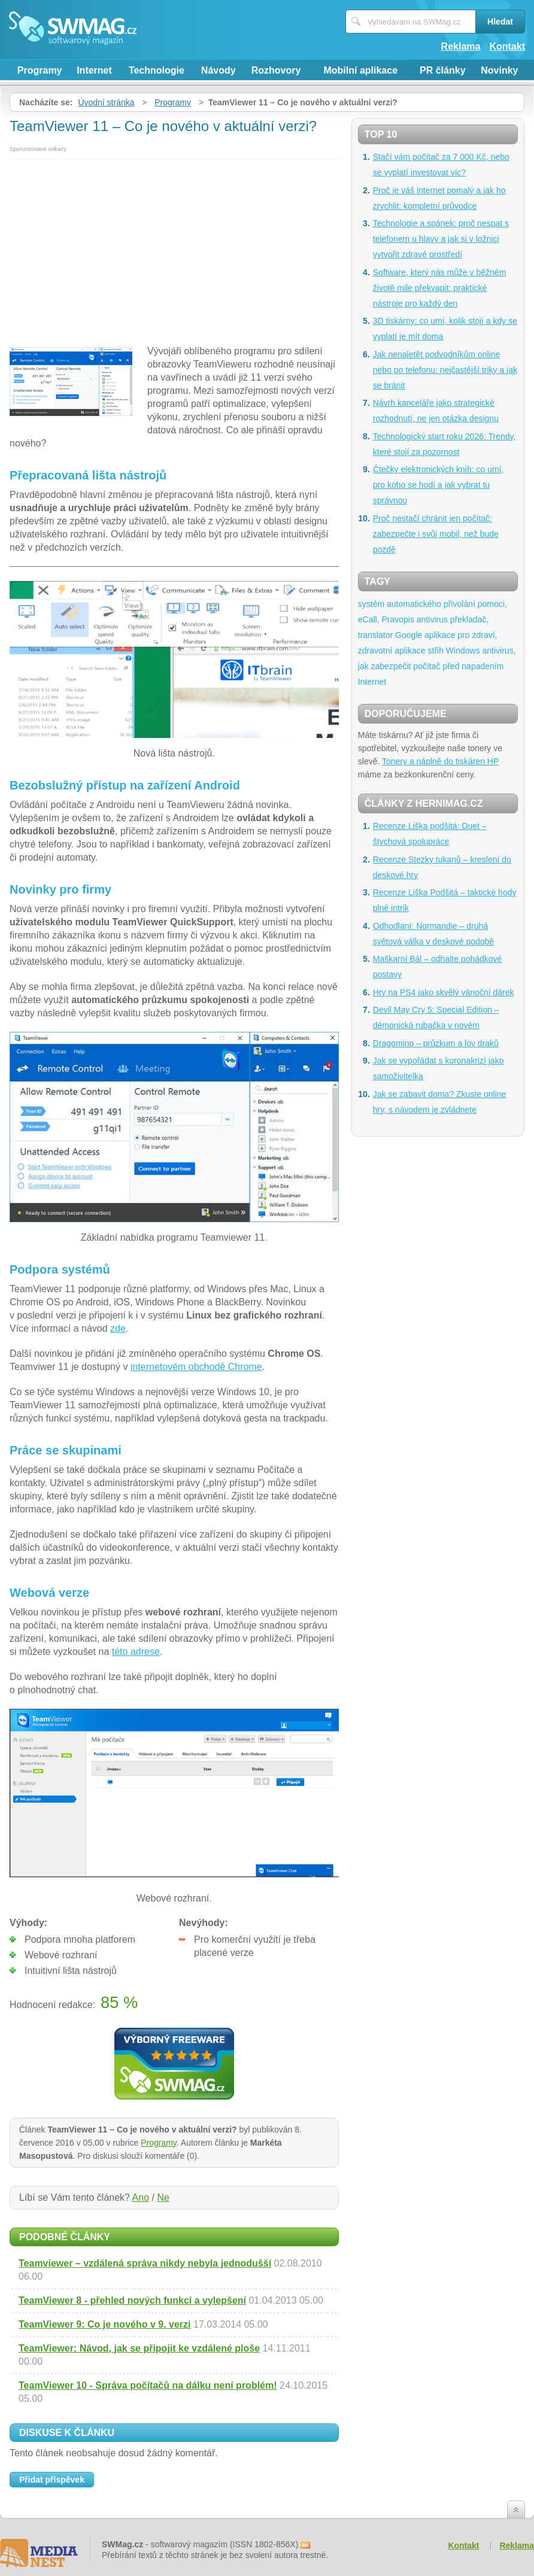 The height and width of the screenshot is (2576, 534). I want to click on Technologie, so click(156, 70).